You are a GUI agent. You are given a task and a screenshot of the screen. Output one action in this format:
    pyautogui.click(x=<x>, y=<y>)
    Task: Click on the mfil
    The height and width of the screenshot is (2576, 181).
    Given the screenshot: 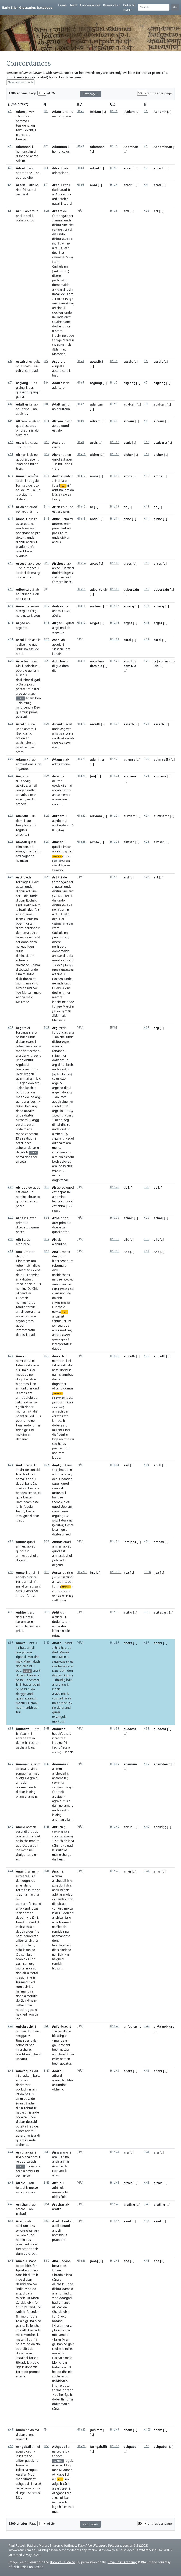 What is the action you would take?
    pyautogui.click(x=55, y=2335)
    